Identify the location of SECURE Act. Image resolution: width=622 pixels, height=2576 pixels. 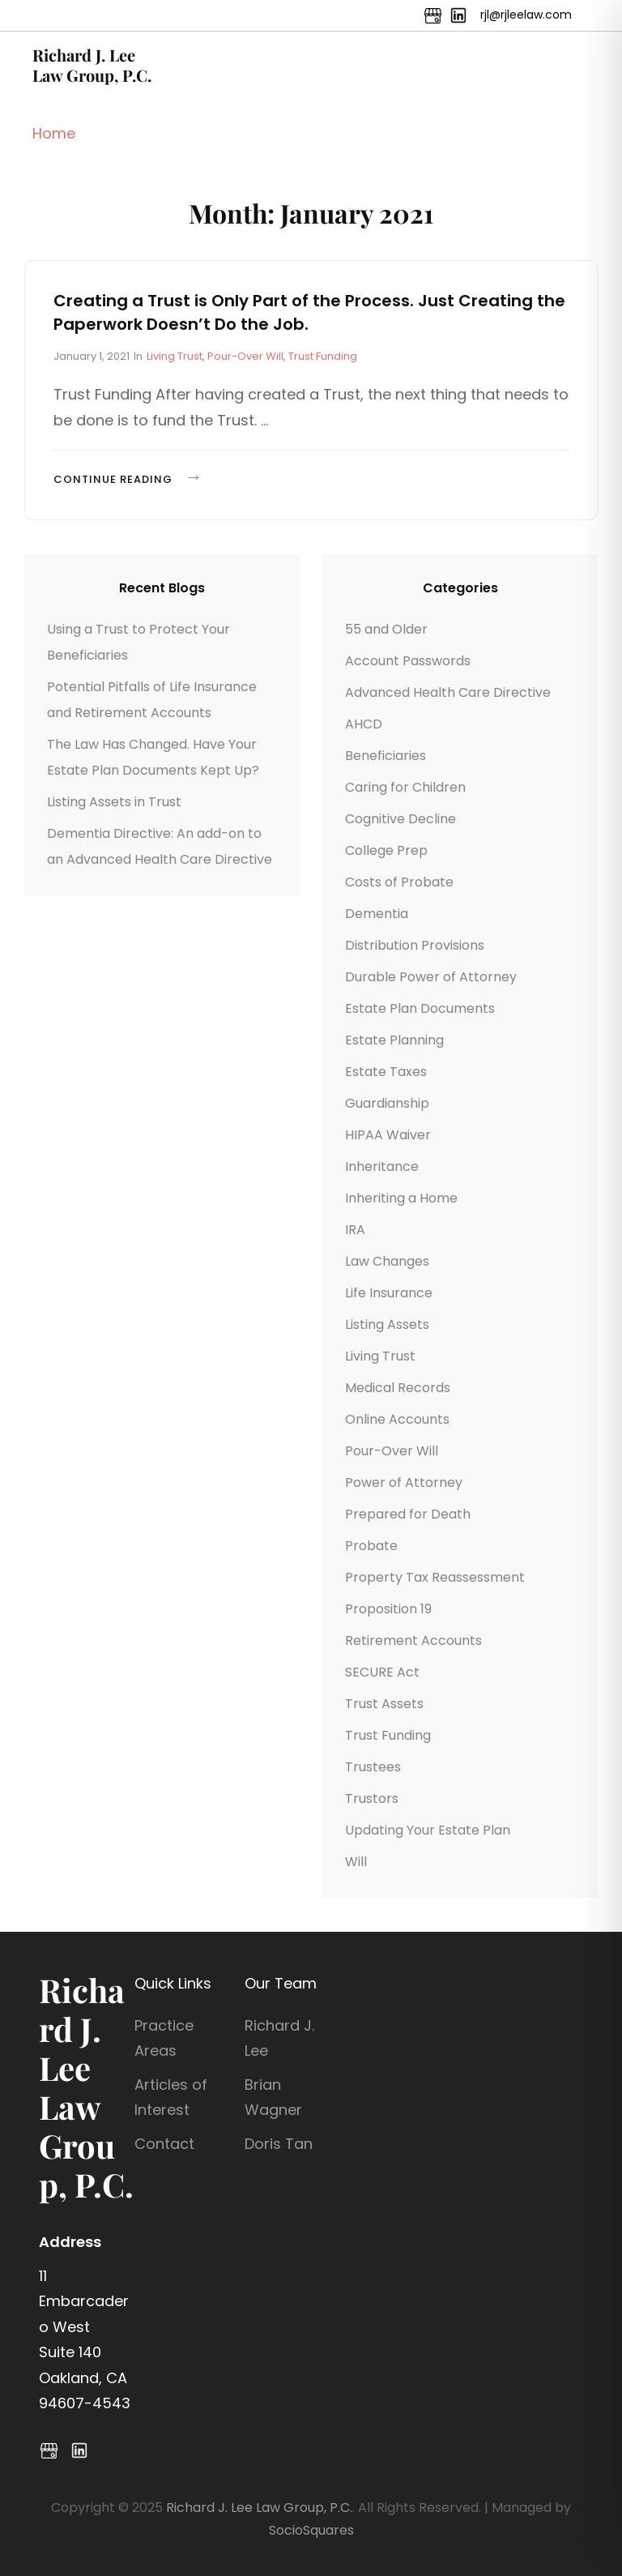
(382, 1672).